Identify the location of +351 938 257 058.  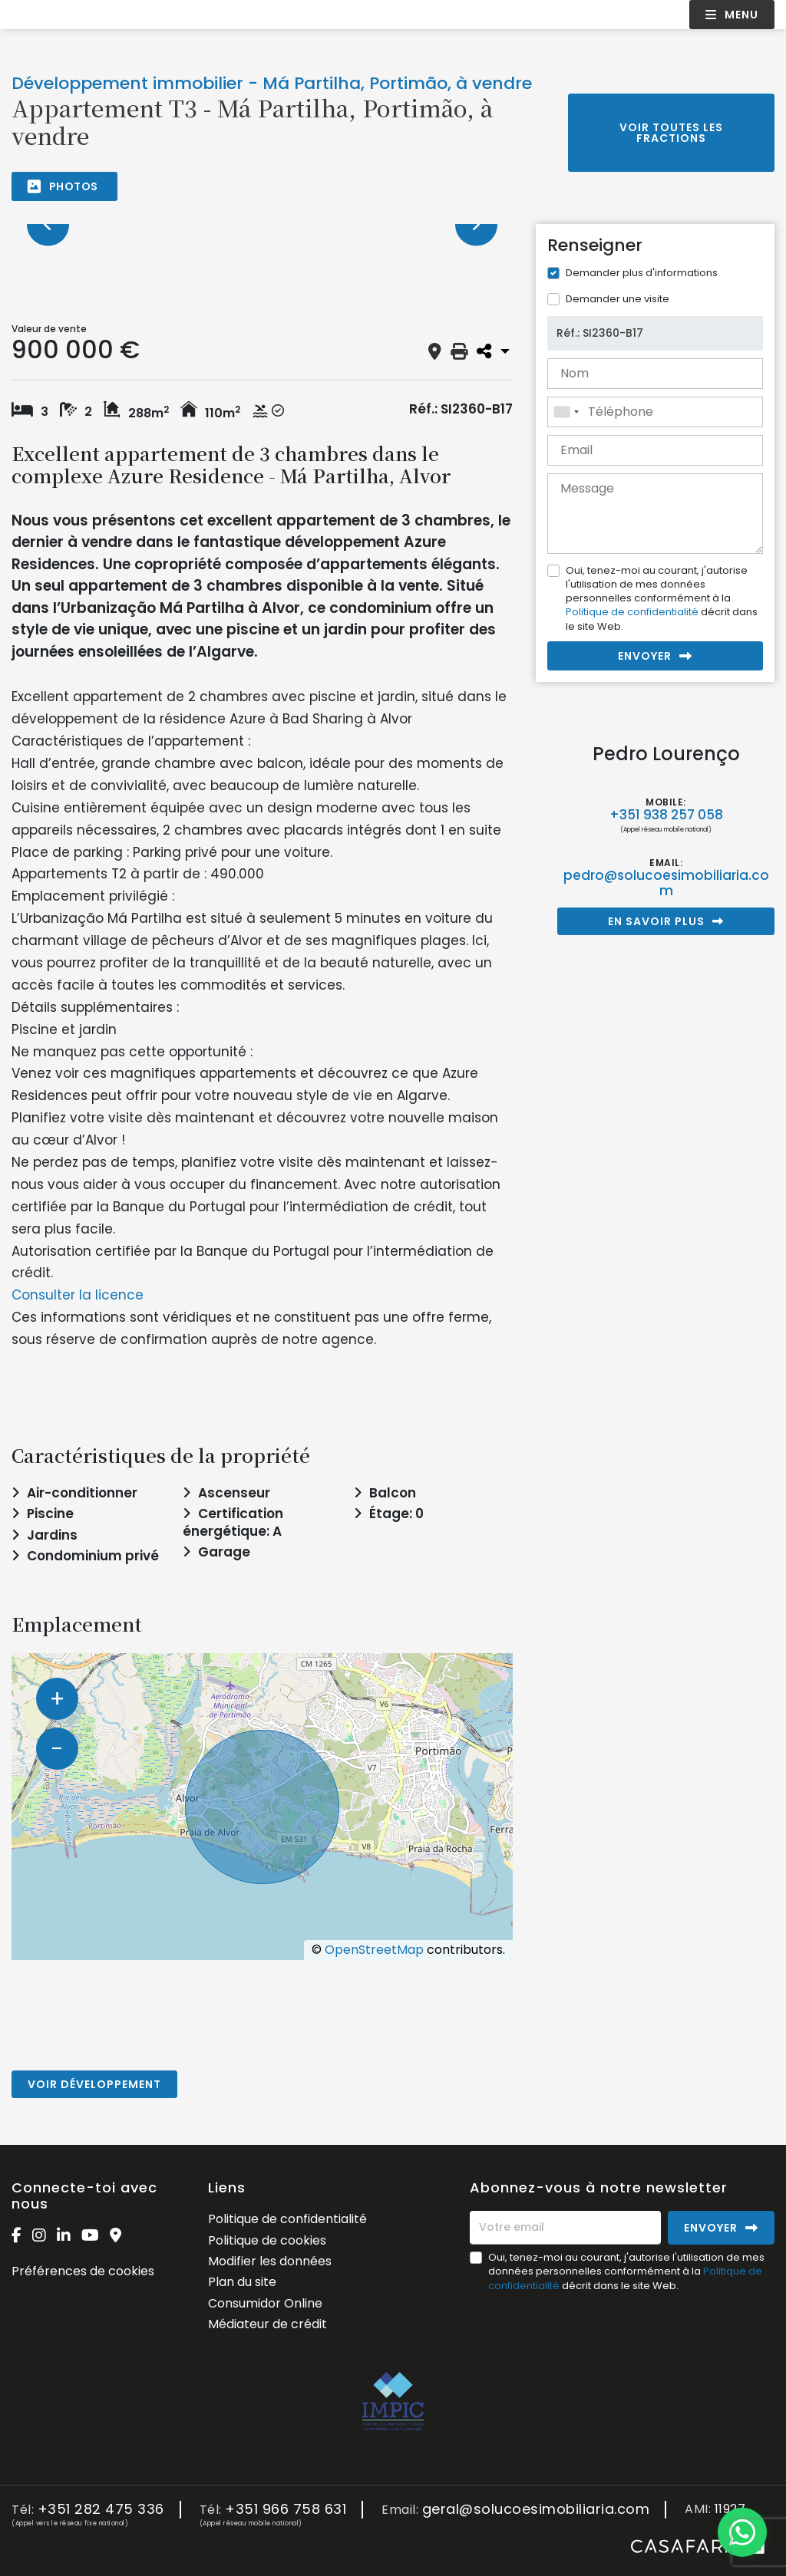
(666, 815).